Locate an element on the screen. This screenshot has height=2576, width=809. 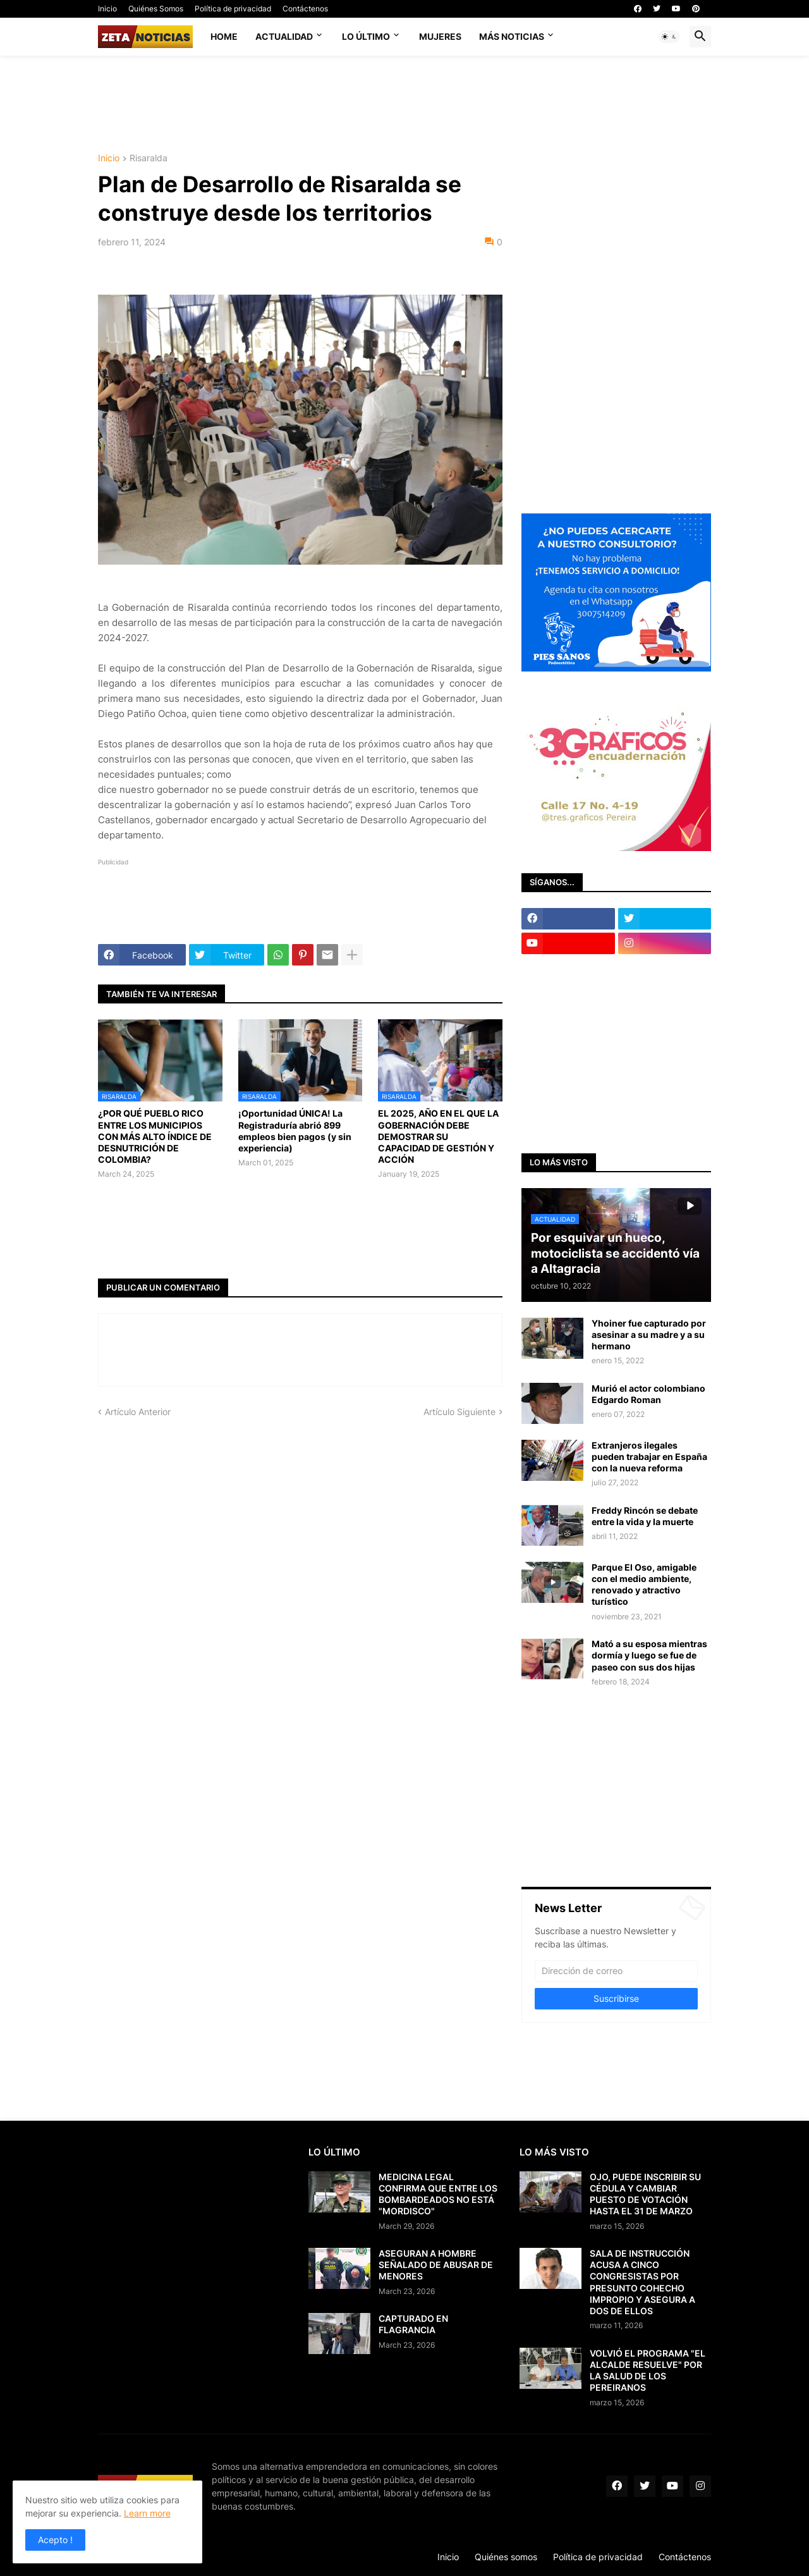
OJO, PUEDE INSCRIBIR SU CÉDULA Y CAMBIAR PUESTO DE VOTACIÓN HASTA EL 31 DE MARZO is located at coordinates (645, 2194).